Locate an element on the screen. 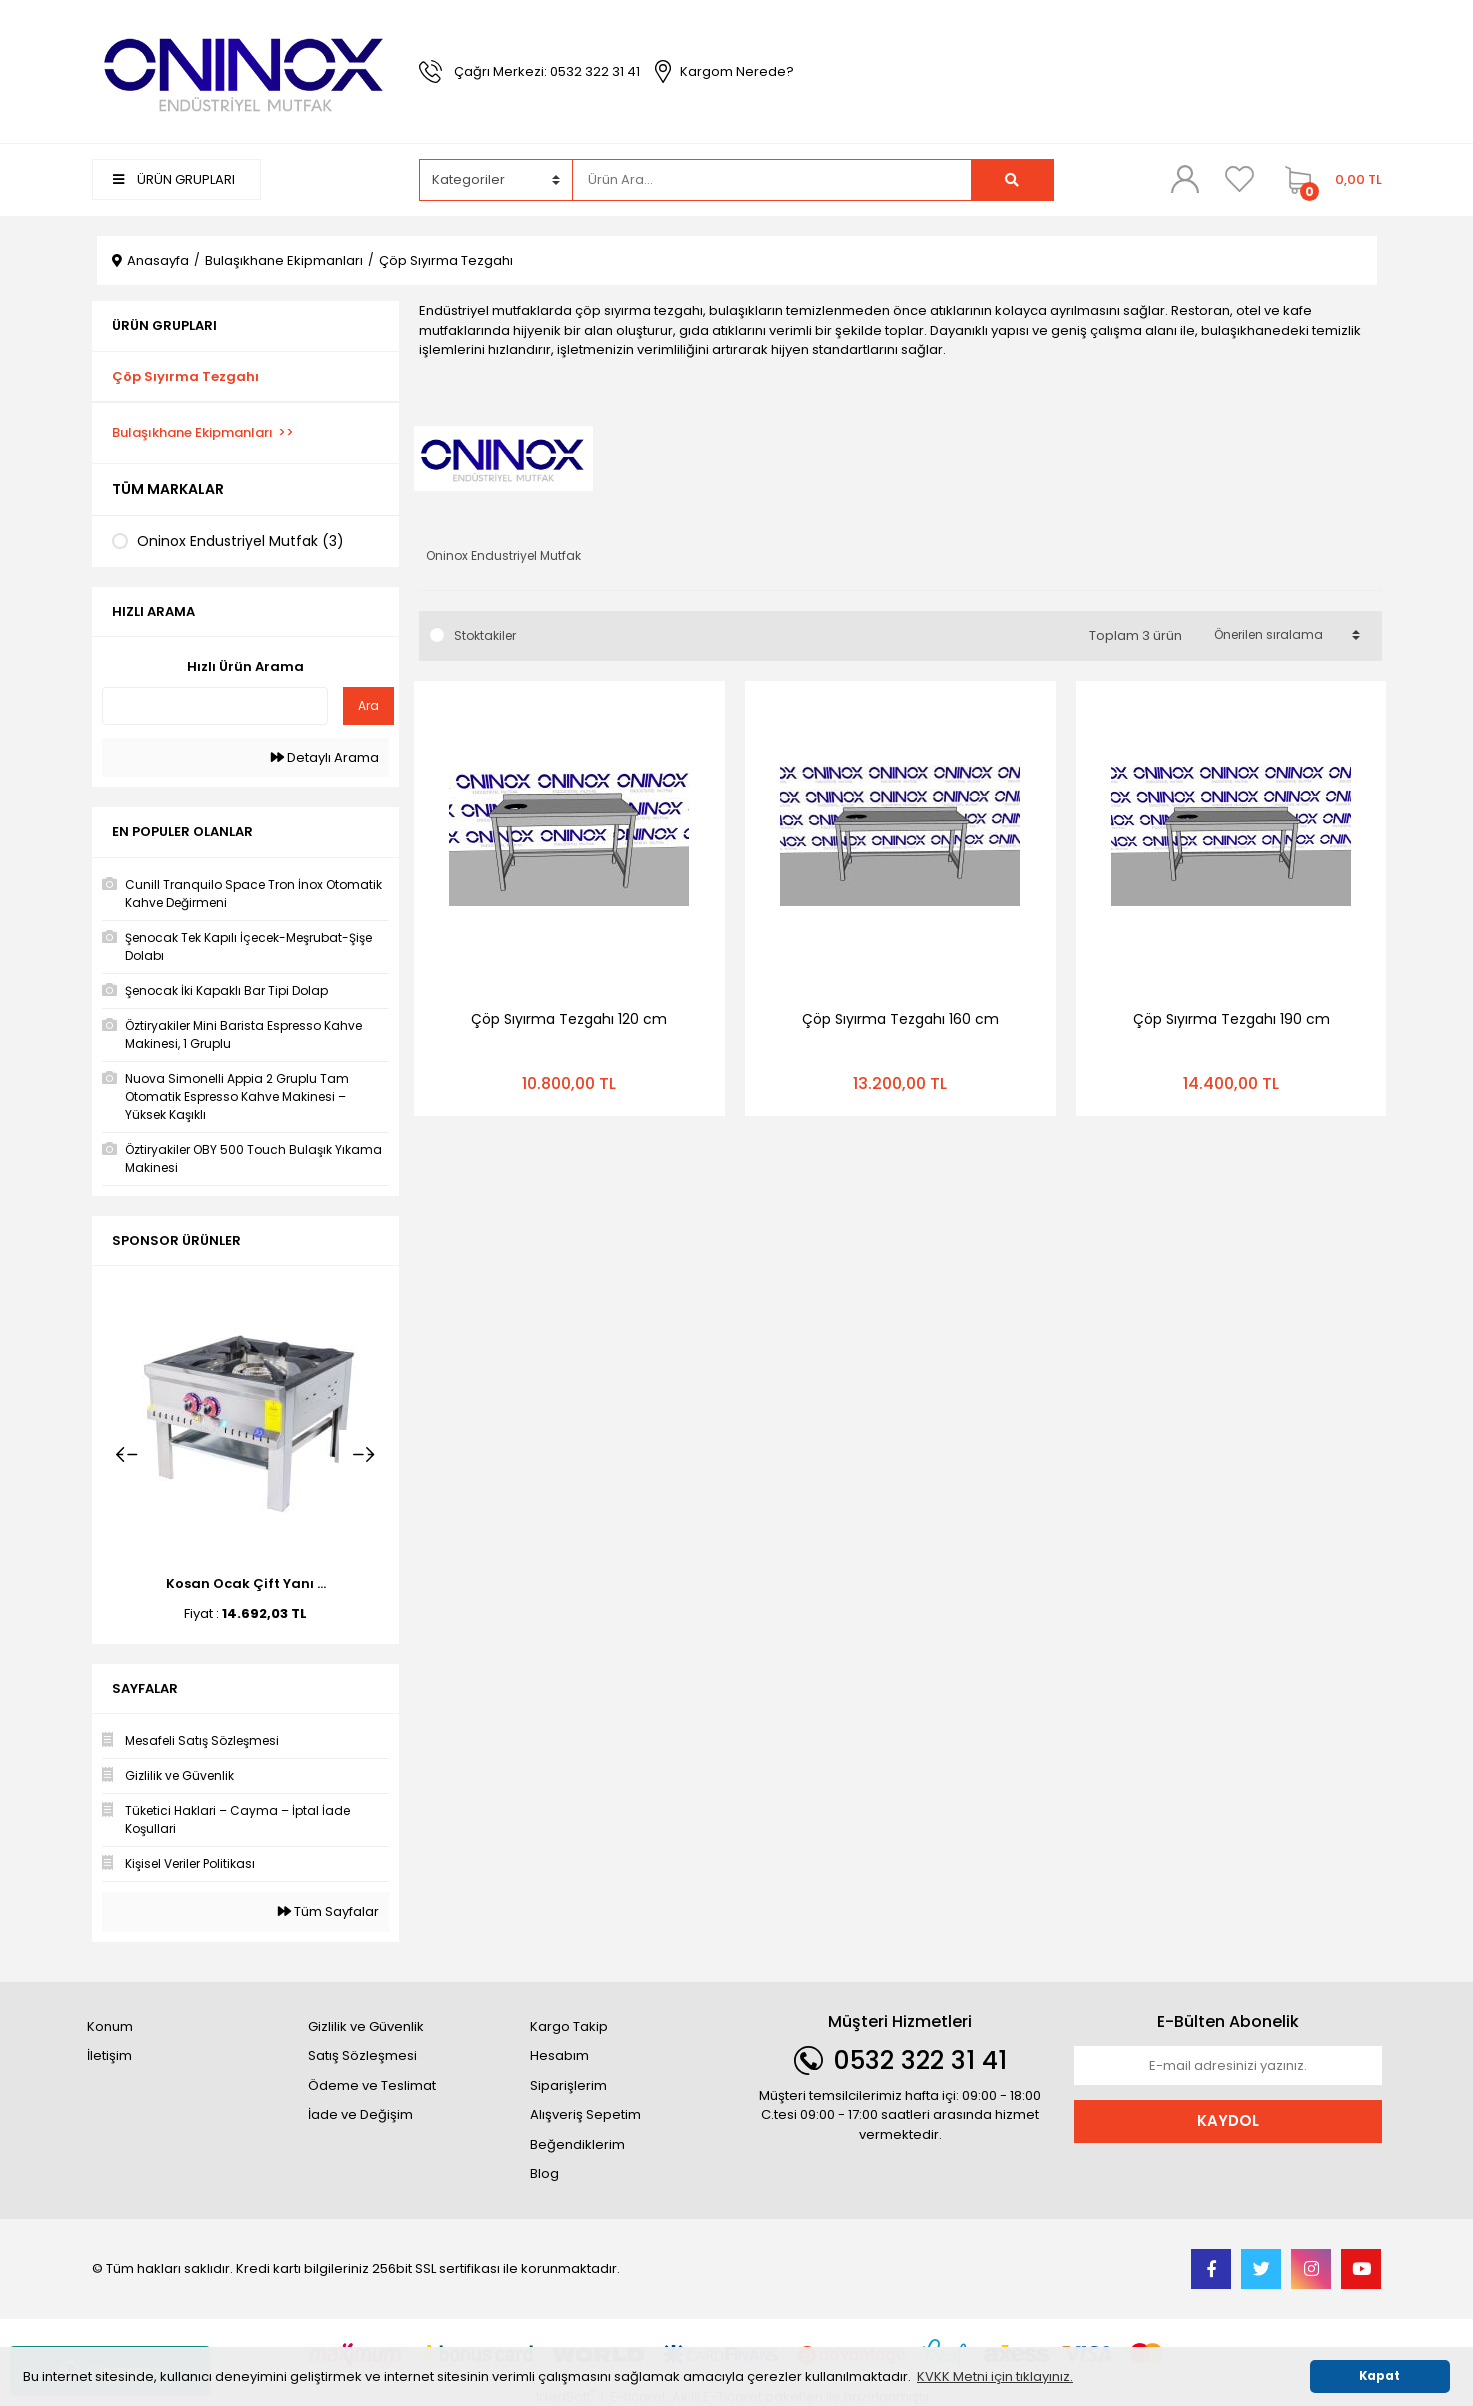 The image size is (1473, 2406). [Logo] is located at coordinates (246, 70).